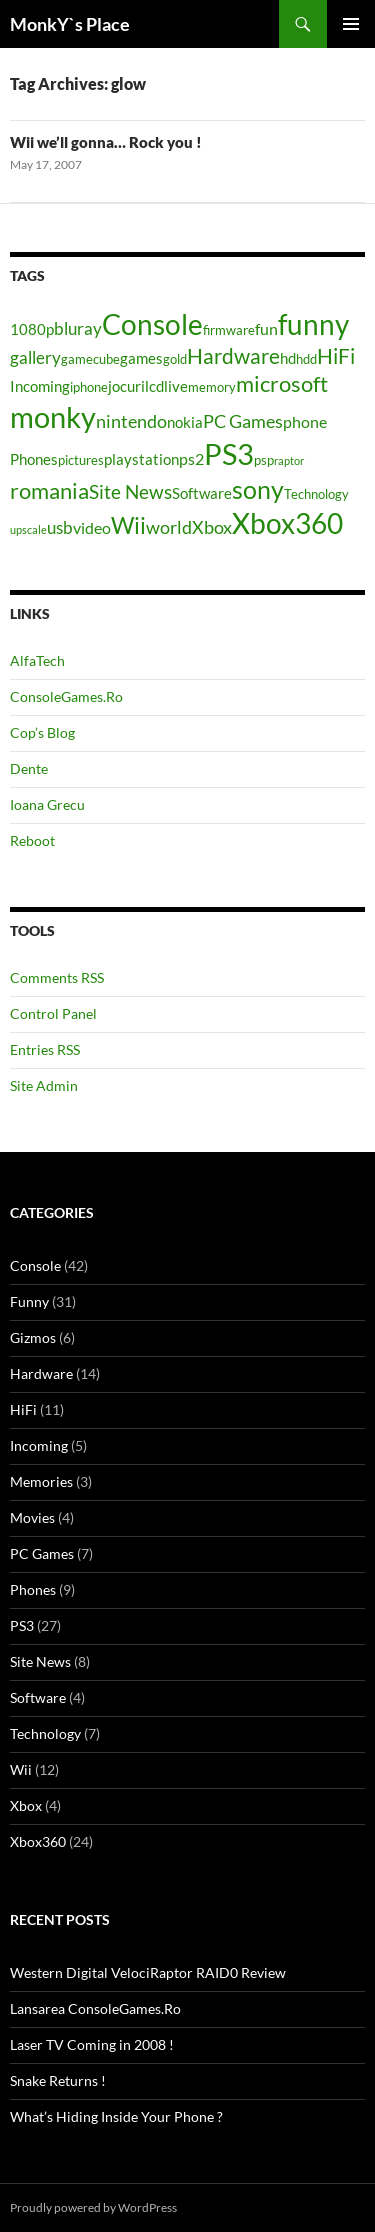  I want to click on pictures [pictures (4 items)], so click(81, 460).